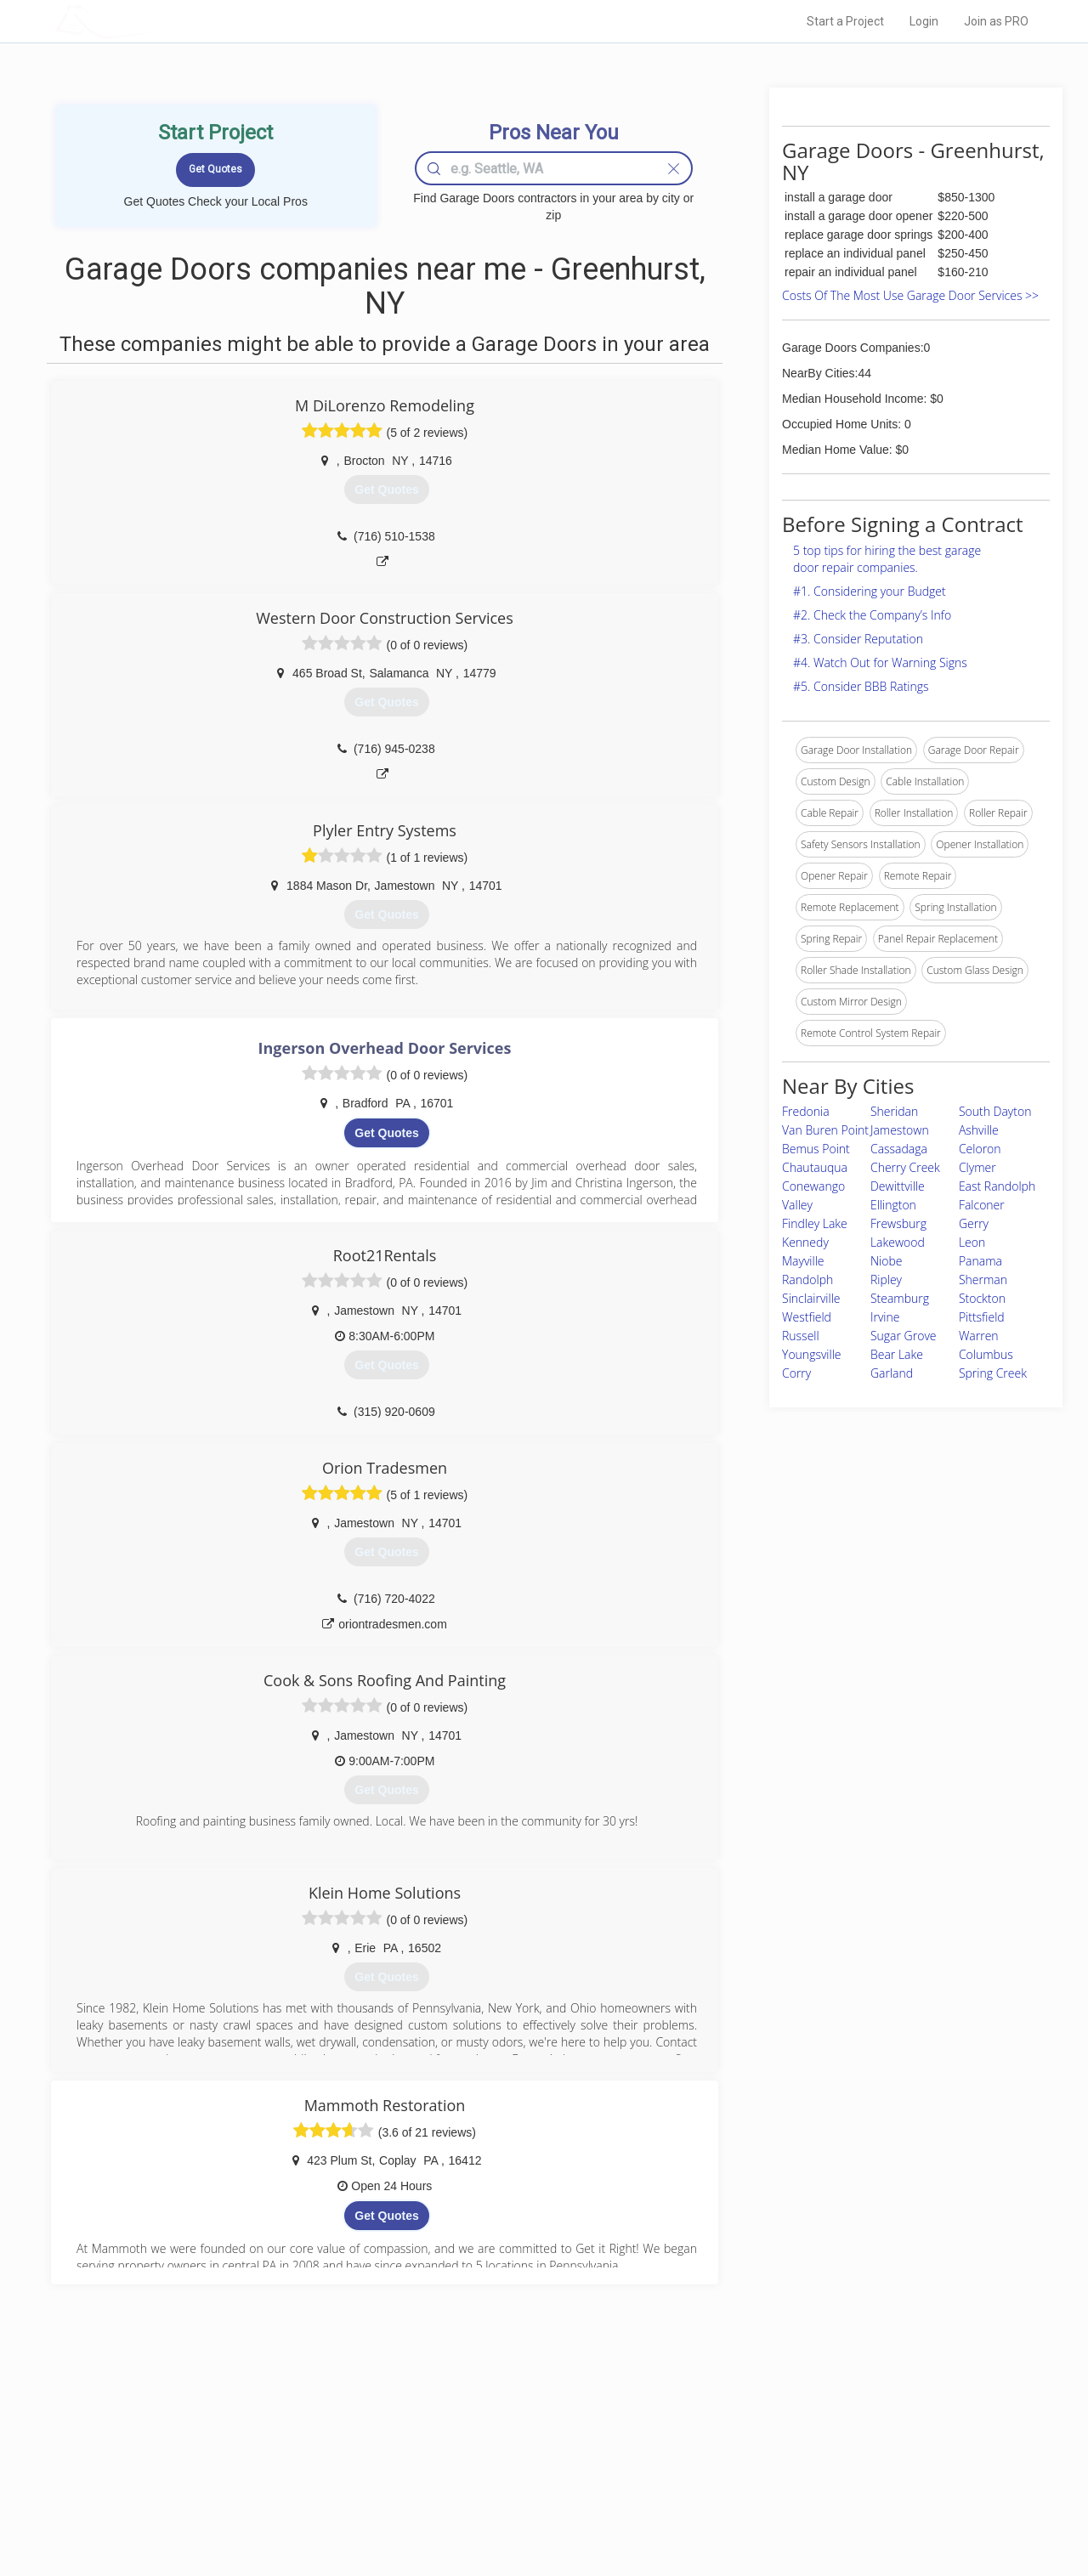 The height and width of the screenshot is (2576, 1088). I want to click on Frewsburg, so click(898, 1223).